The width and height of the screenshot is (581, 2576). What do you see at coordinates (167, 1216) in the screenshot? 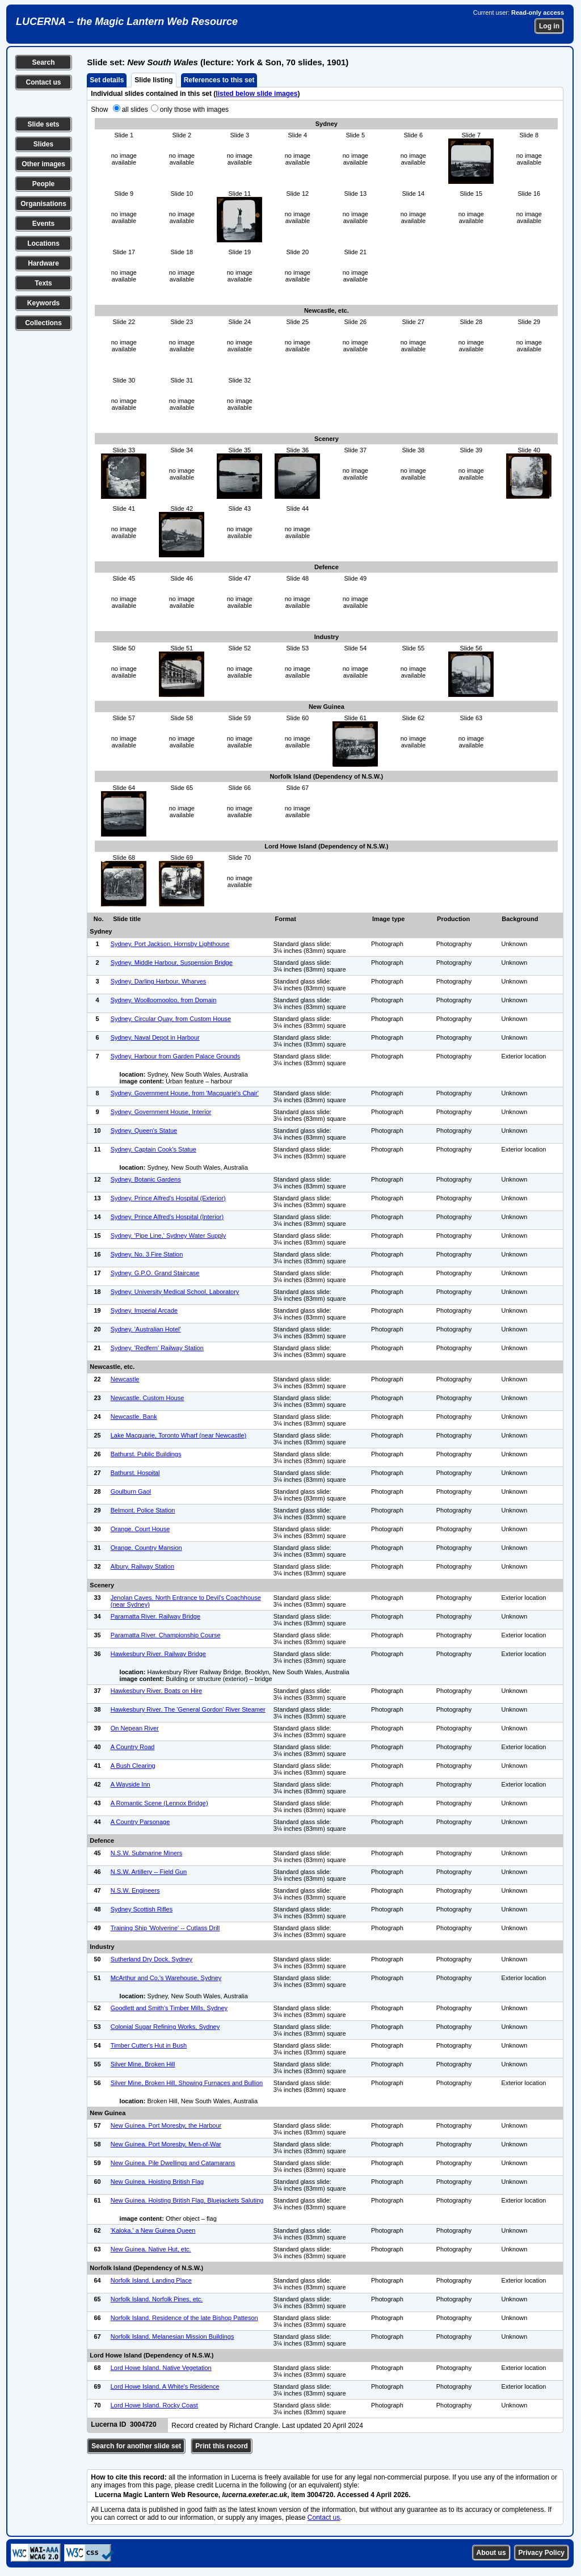
I see `Sydney. Prince Alfred's Hospital (Interior)` at bounding box center [167, 1216].